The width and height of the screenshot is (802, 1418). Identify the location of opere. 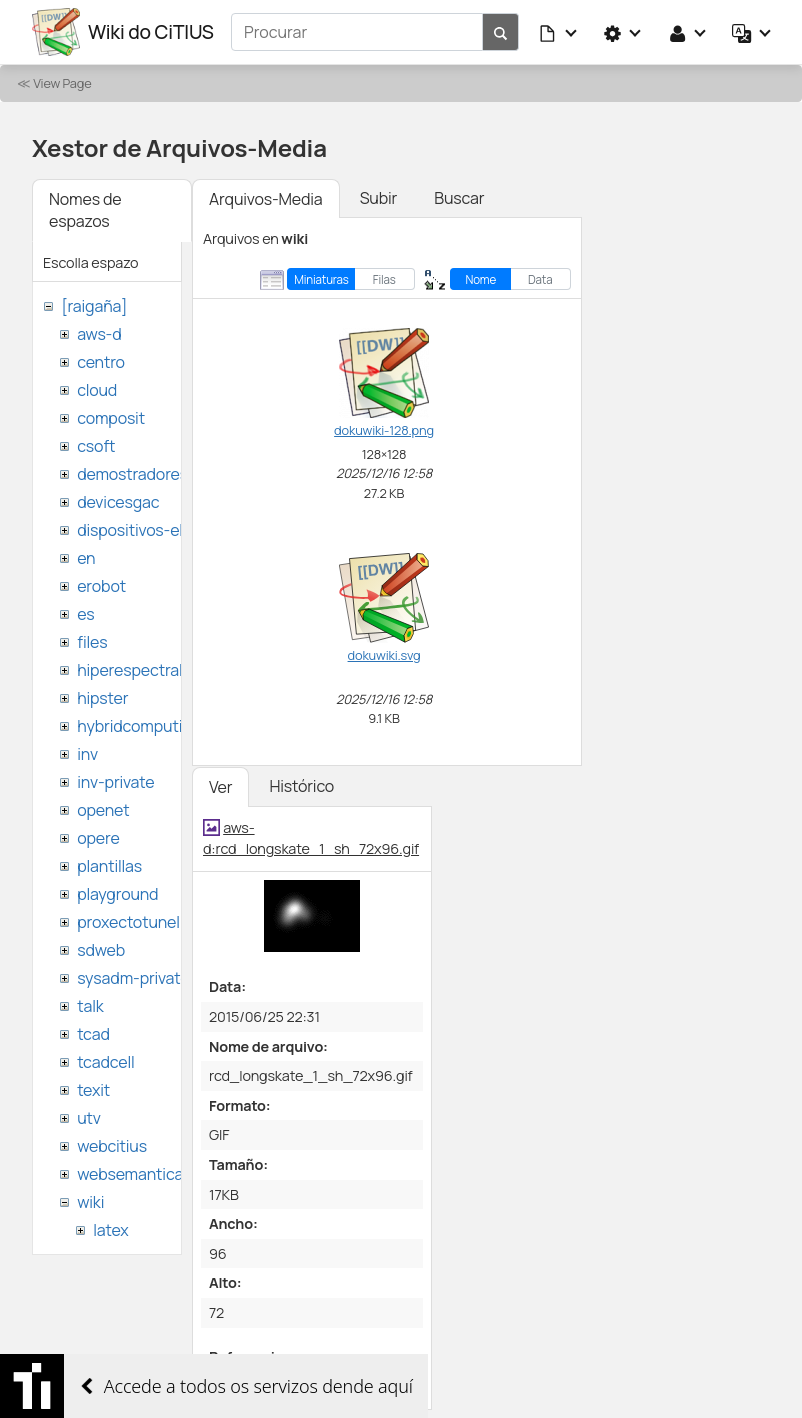
(98, 838).